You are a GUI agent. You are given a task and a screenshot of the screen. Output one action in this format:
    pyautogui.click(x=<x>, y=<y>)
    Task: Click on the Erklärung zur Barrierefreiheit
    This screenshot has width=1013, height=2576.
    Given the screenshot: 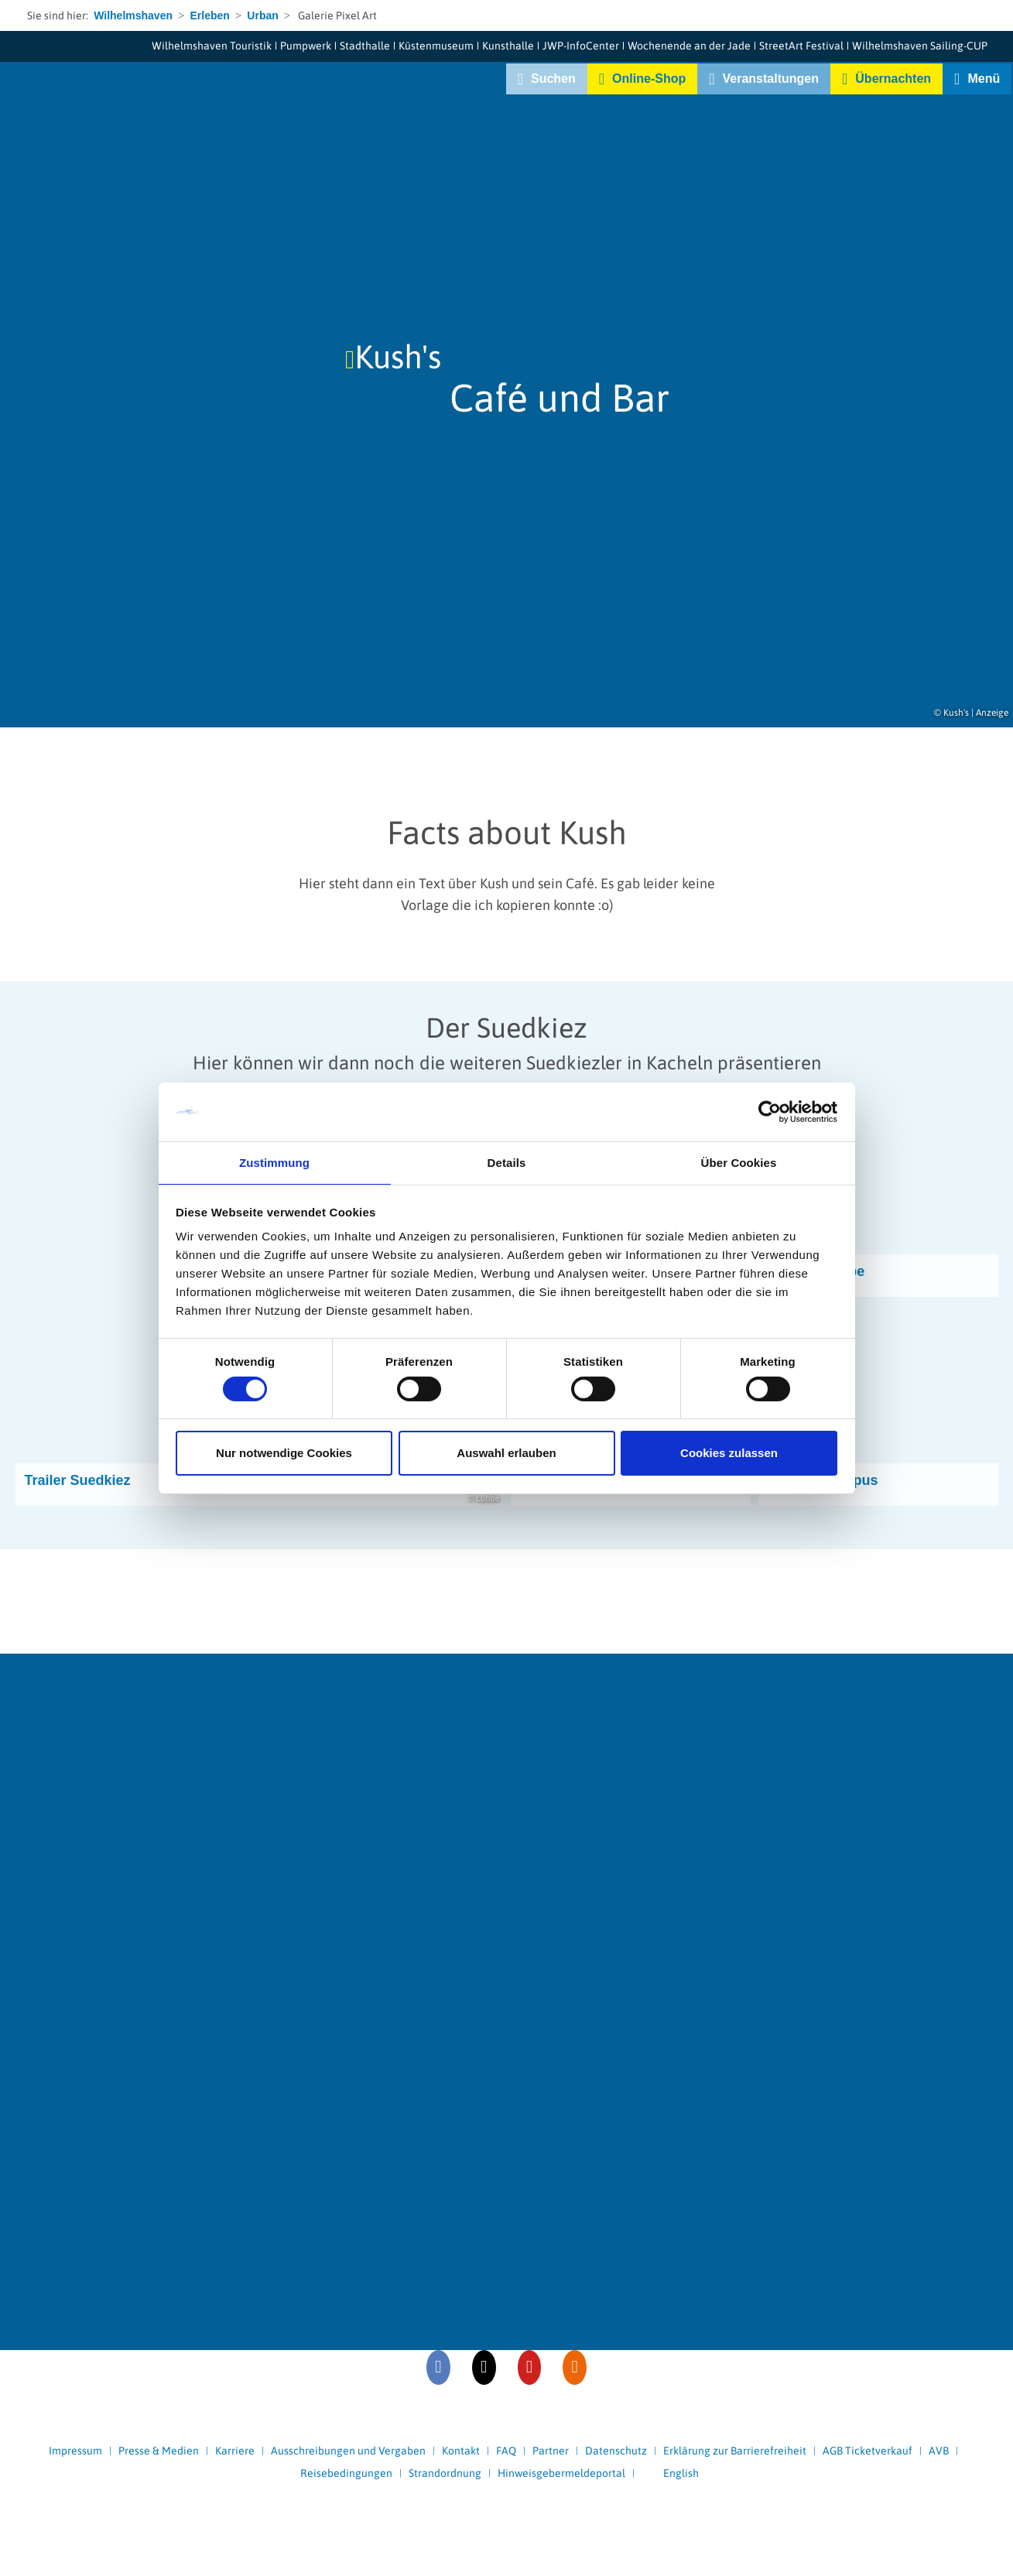 What is the action you would take?
    pyautogui.click(x=734, y=2450)
    